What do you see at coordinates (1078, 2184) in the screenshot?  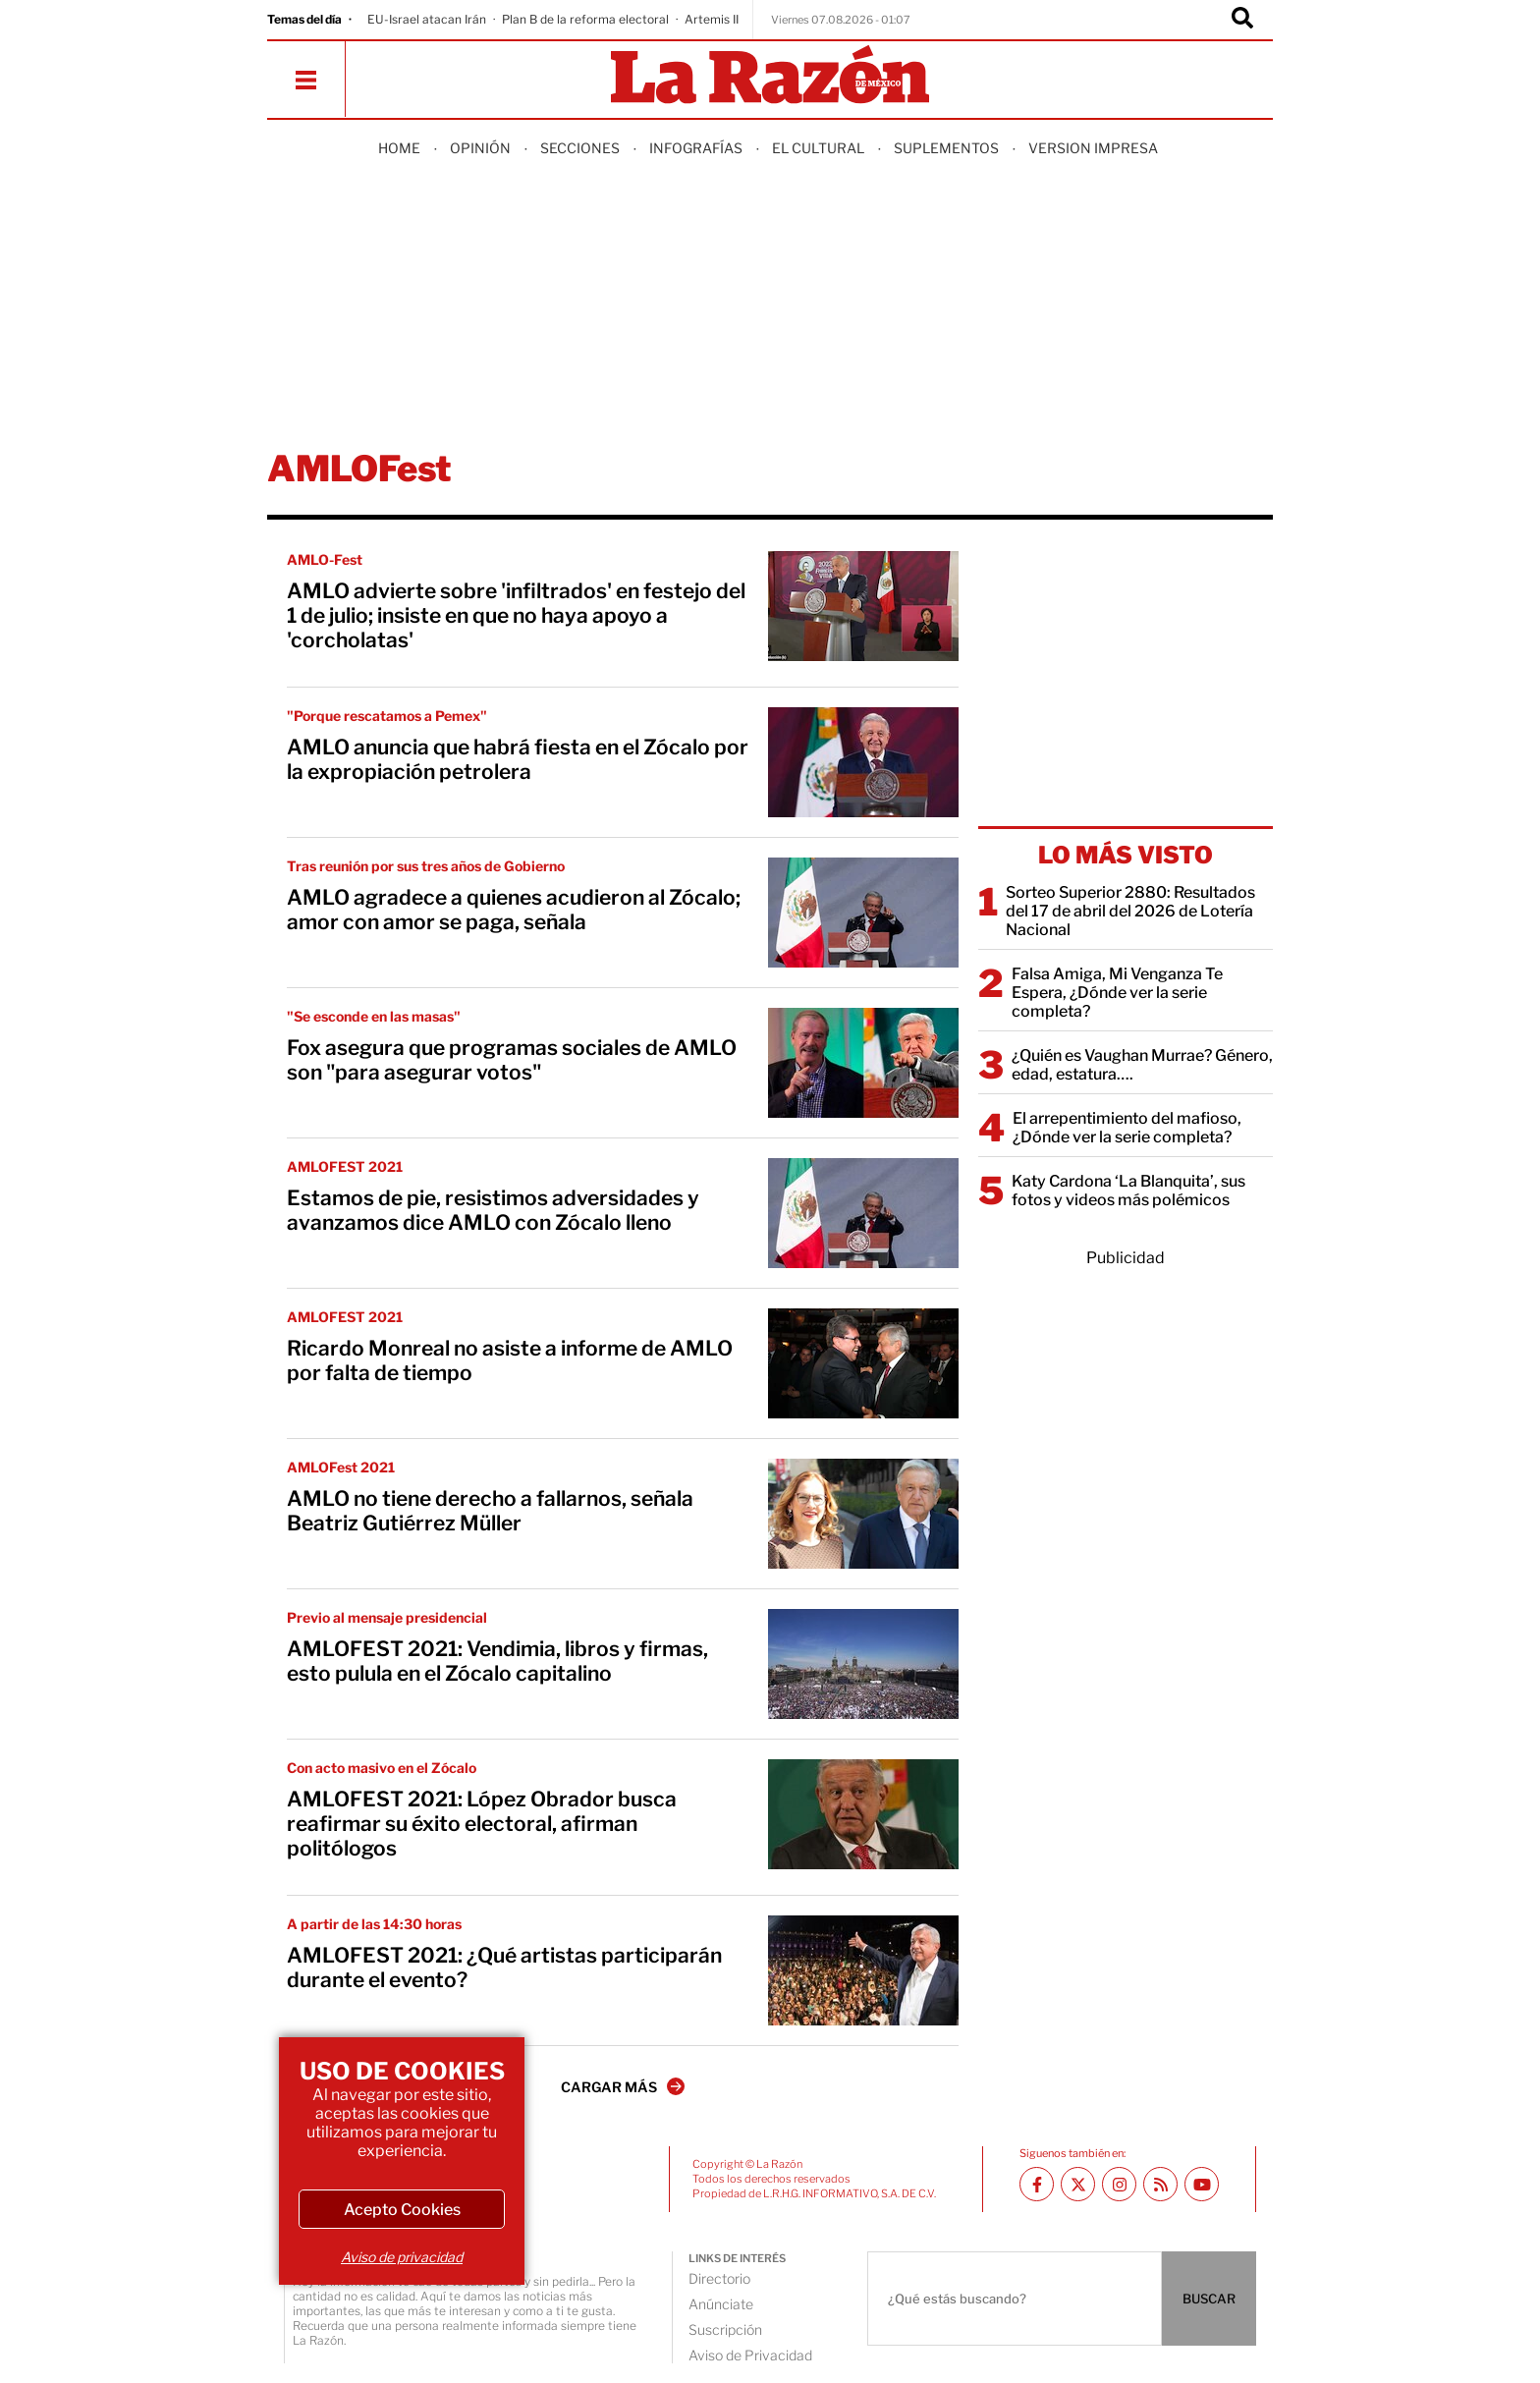 I see `[Twitter La Razón]` at bounding box center [1078, 2184].